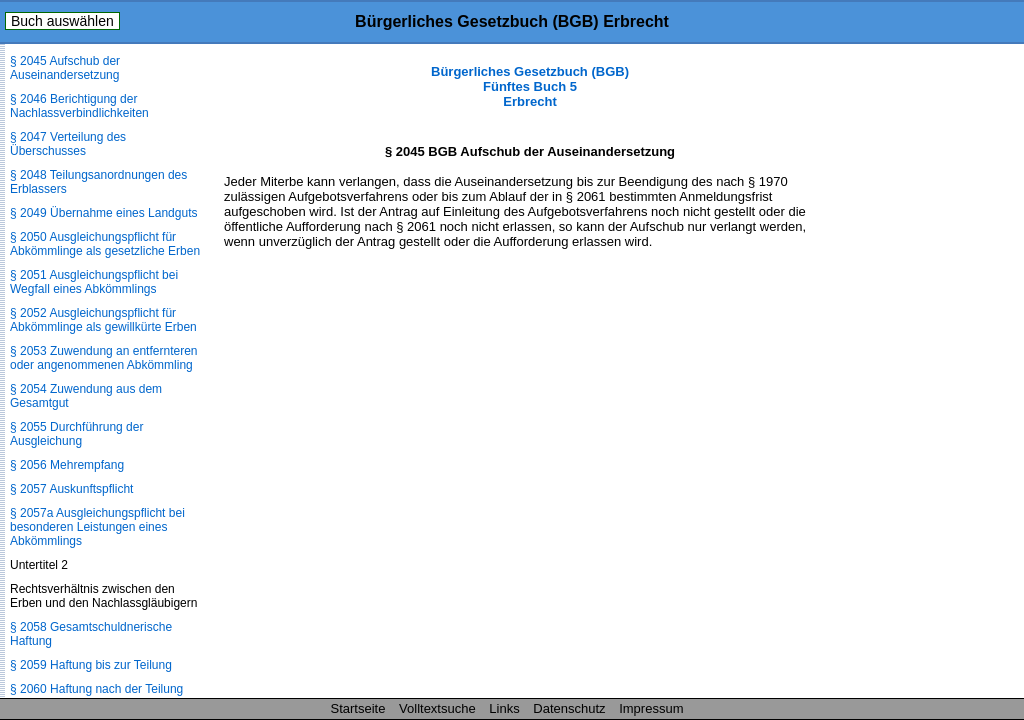  Describe the element at coordinates (103, 358) in the screenshot. I see `§ 2053 Zuwendung an entfernteren oder angenommenen Abkömmling` at that location.